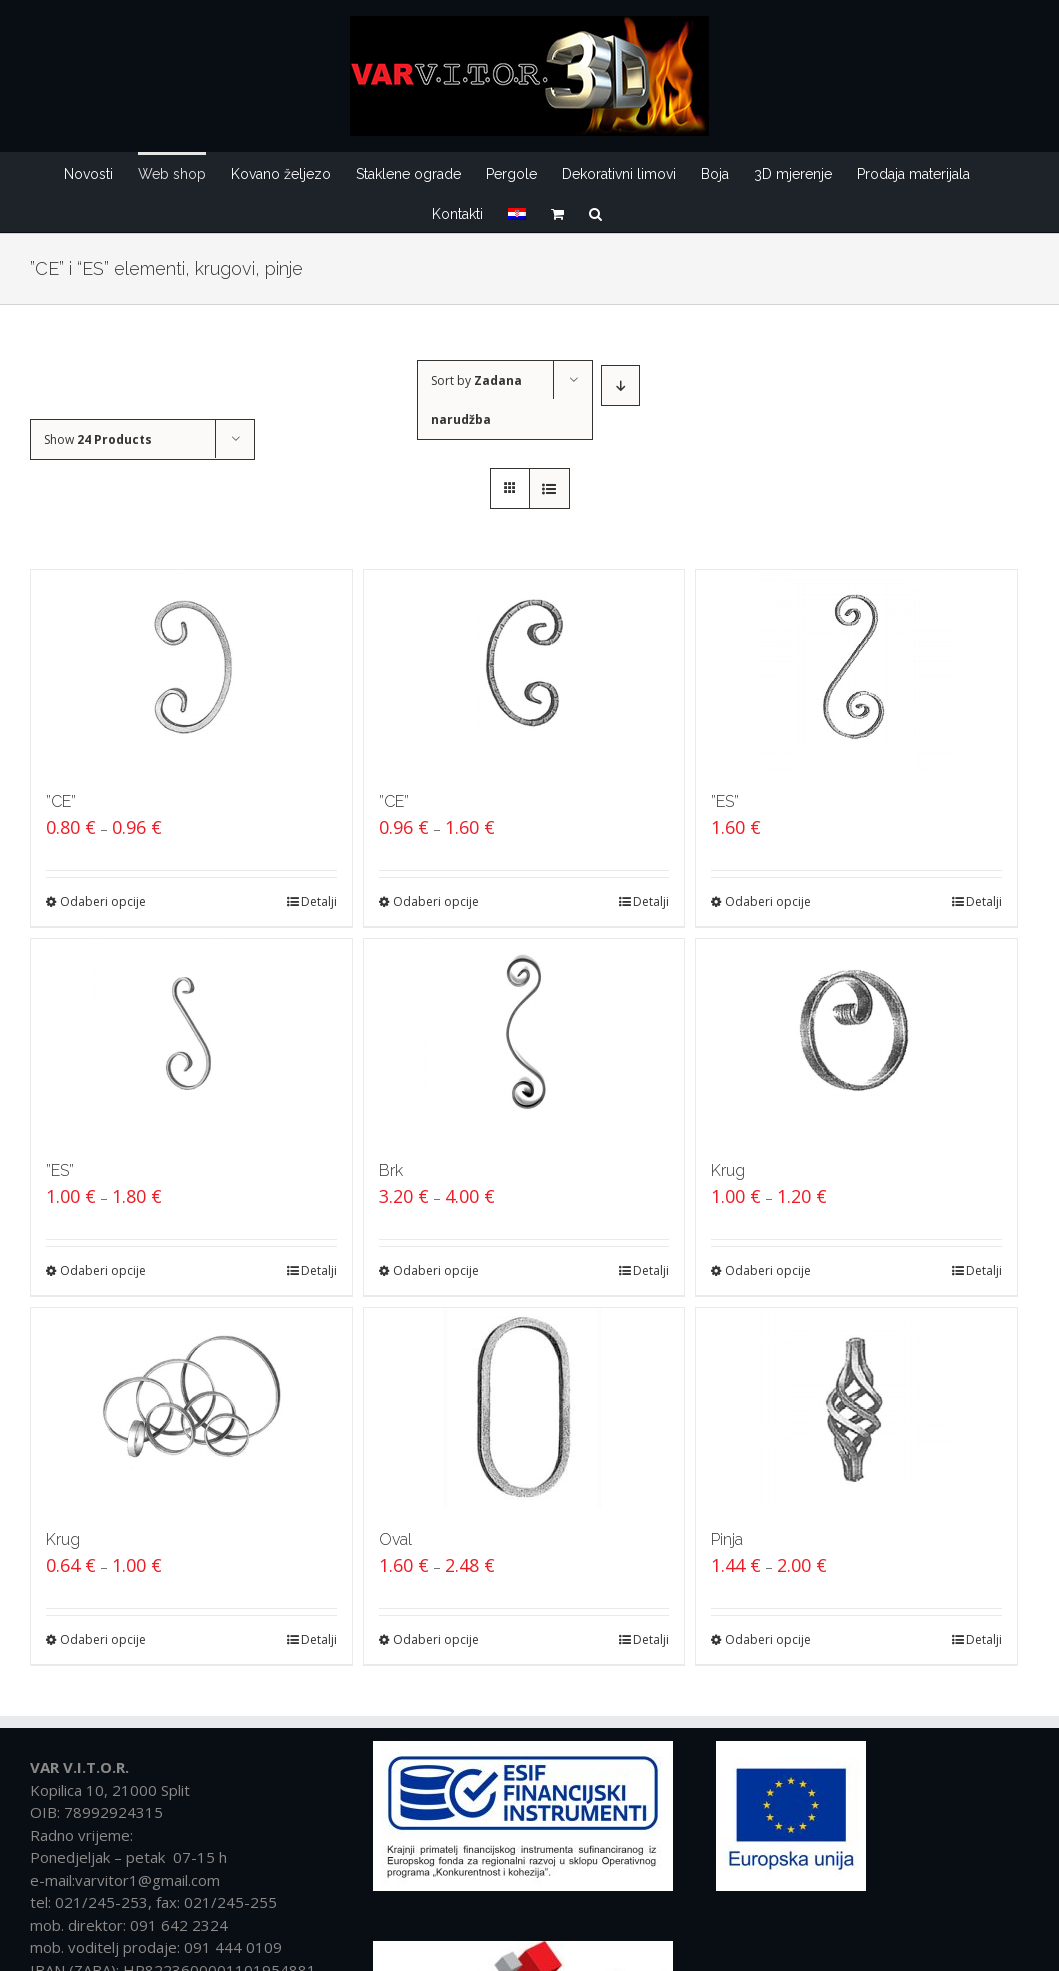 The image size is (1059, 1971). Describe the element at coordinates (524, 1408) in the screenshot. I see `[Oval]` at that location.